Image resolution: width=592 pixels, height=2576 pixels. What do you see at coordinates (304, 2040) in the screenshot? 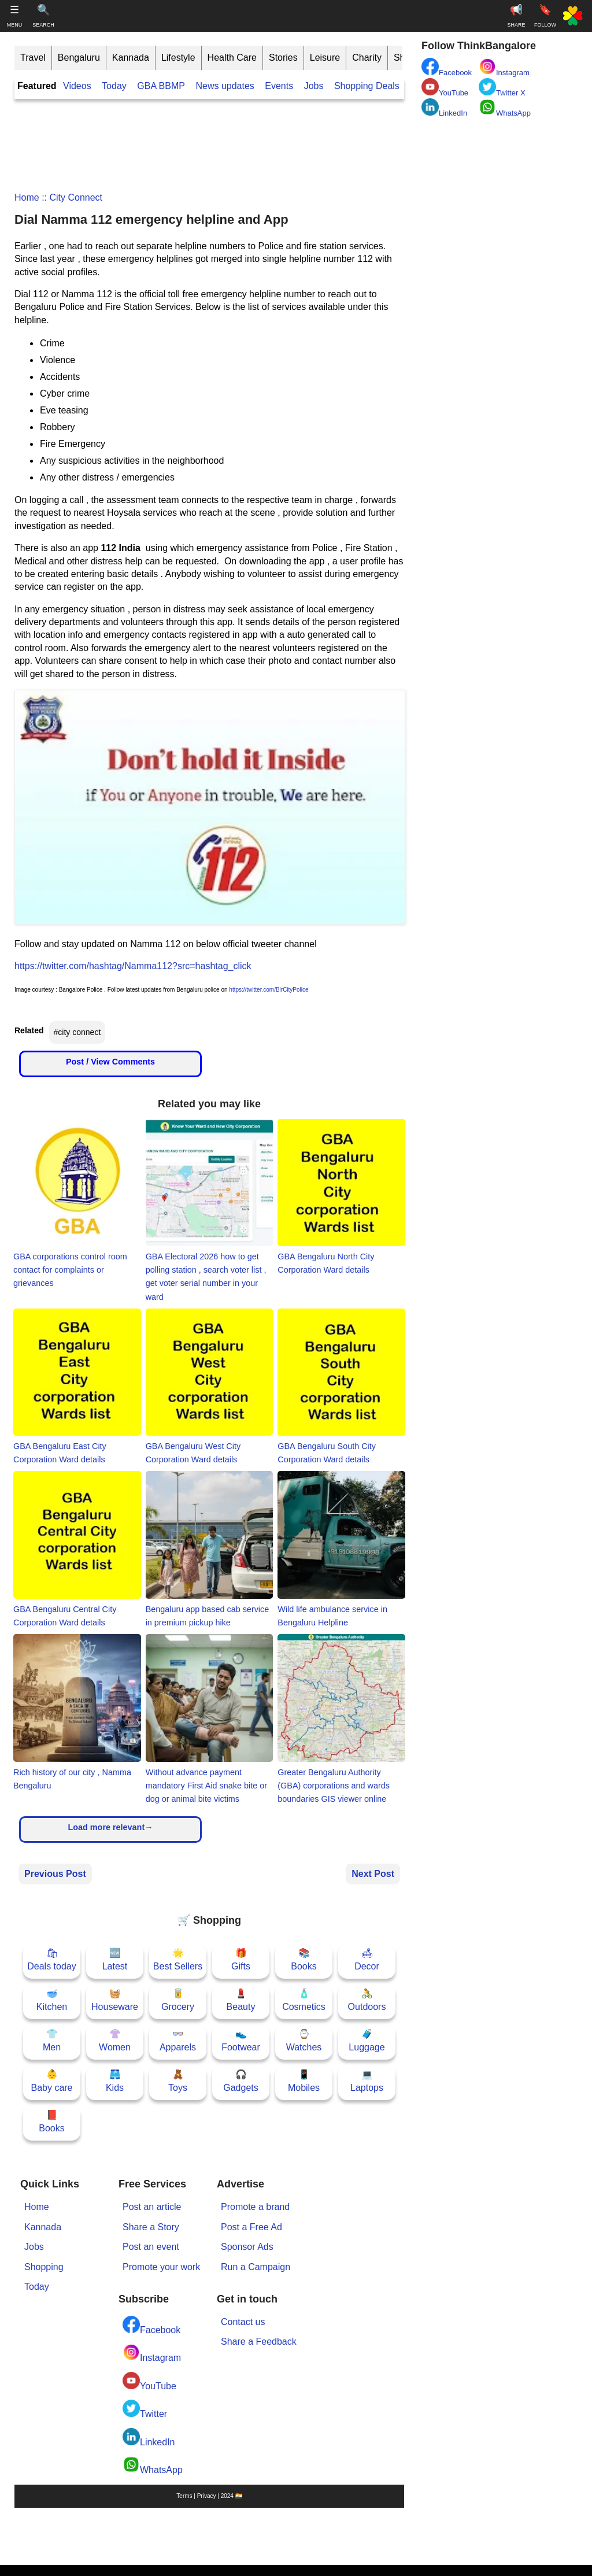
I see `⌚Watches` at bounding box center [304, 2040].